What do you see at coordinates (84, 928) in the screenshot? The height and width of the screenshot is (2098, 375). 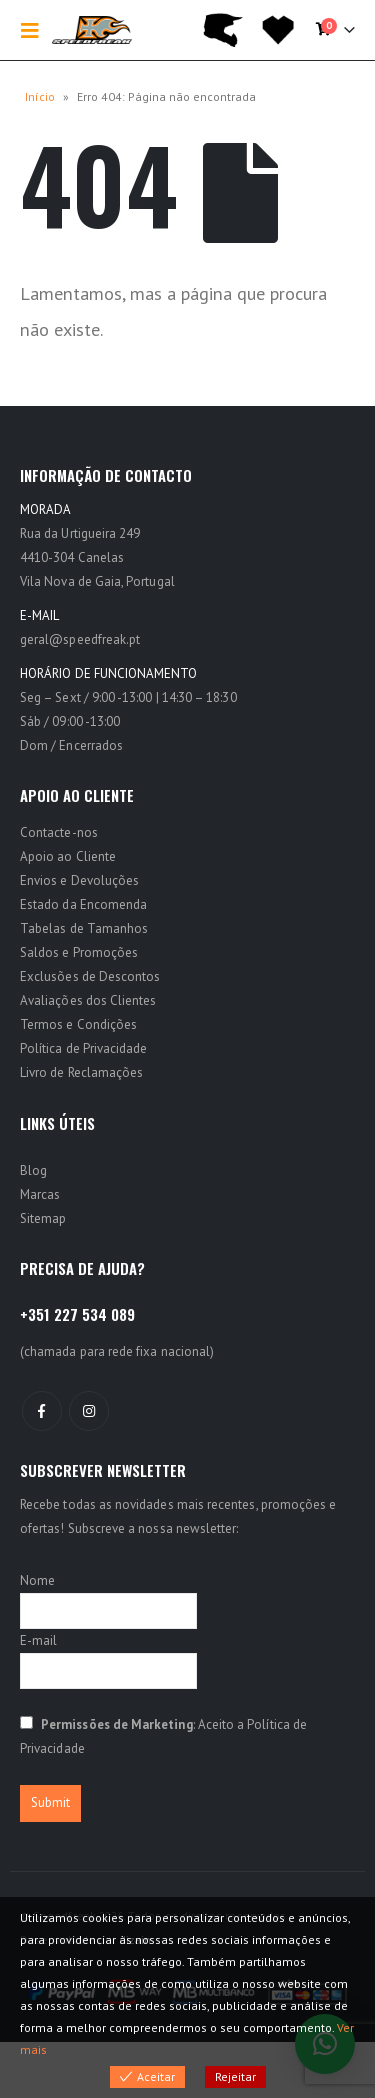 I see `Tabelas de Tamanhos` at bounding box center [84, 928].